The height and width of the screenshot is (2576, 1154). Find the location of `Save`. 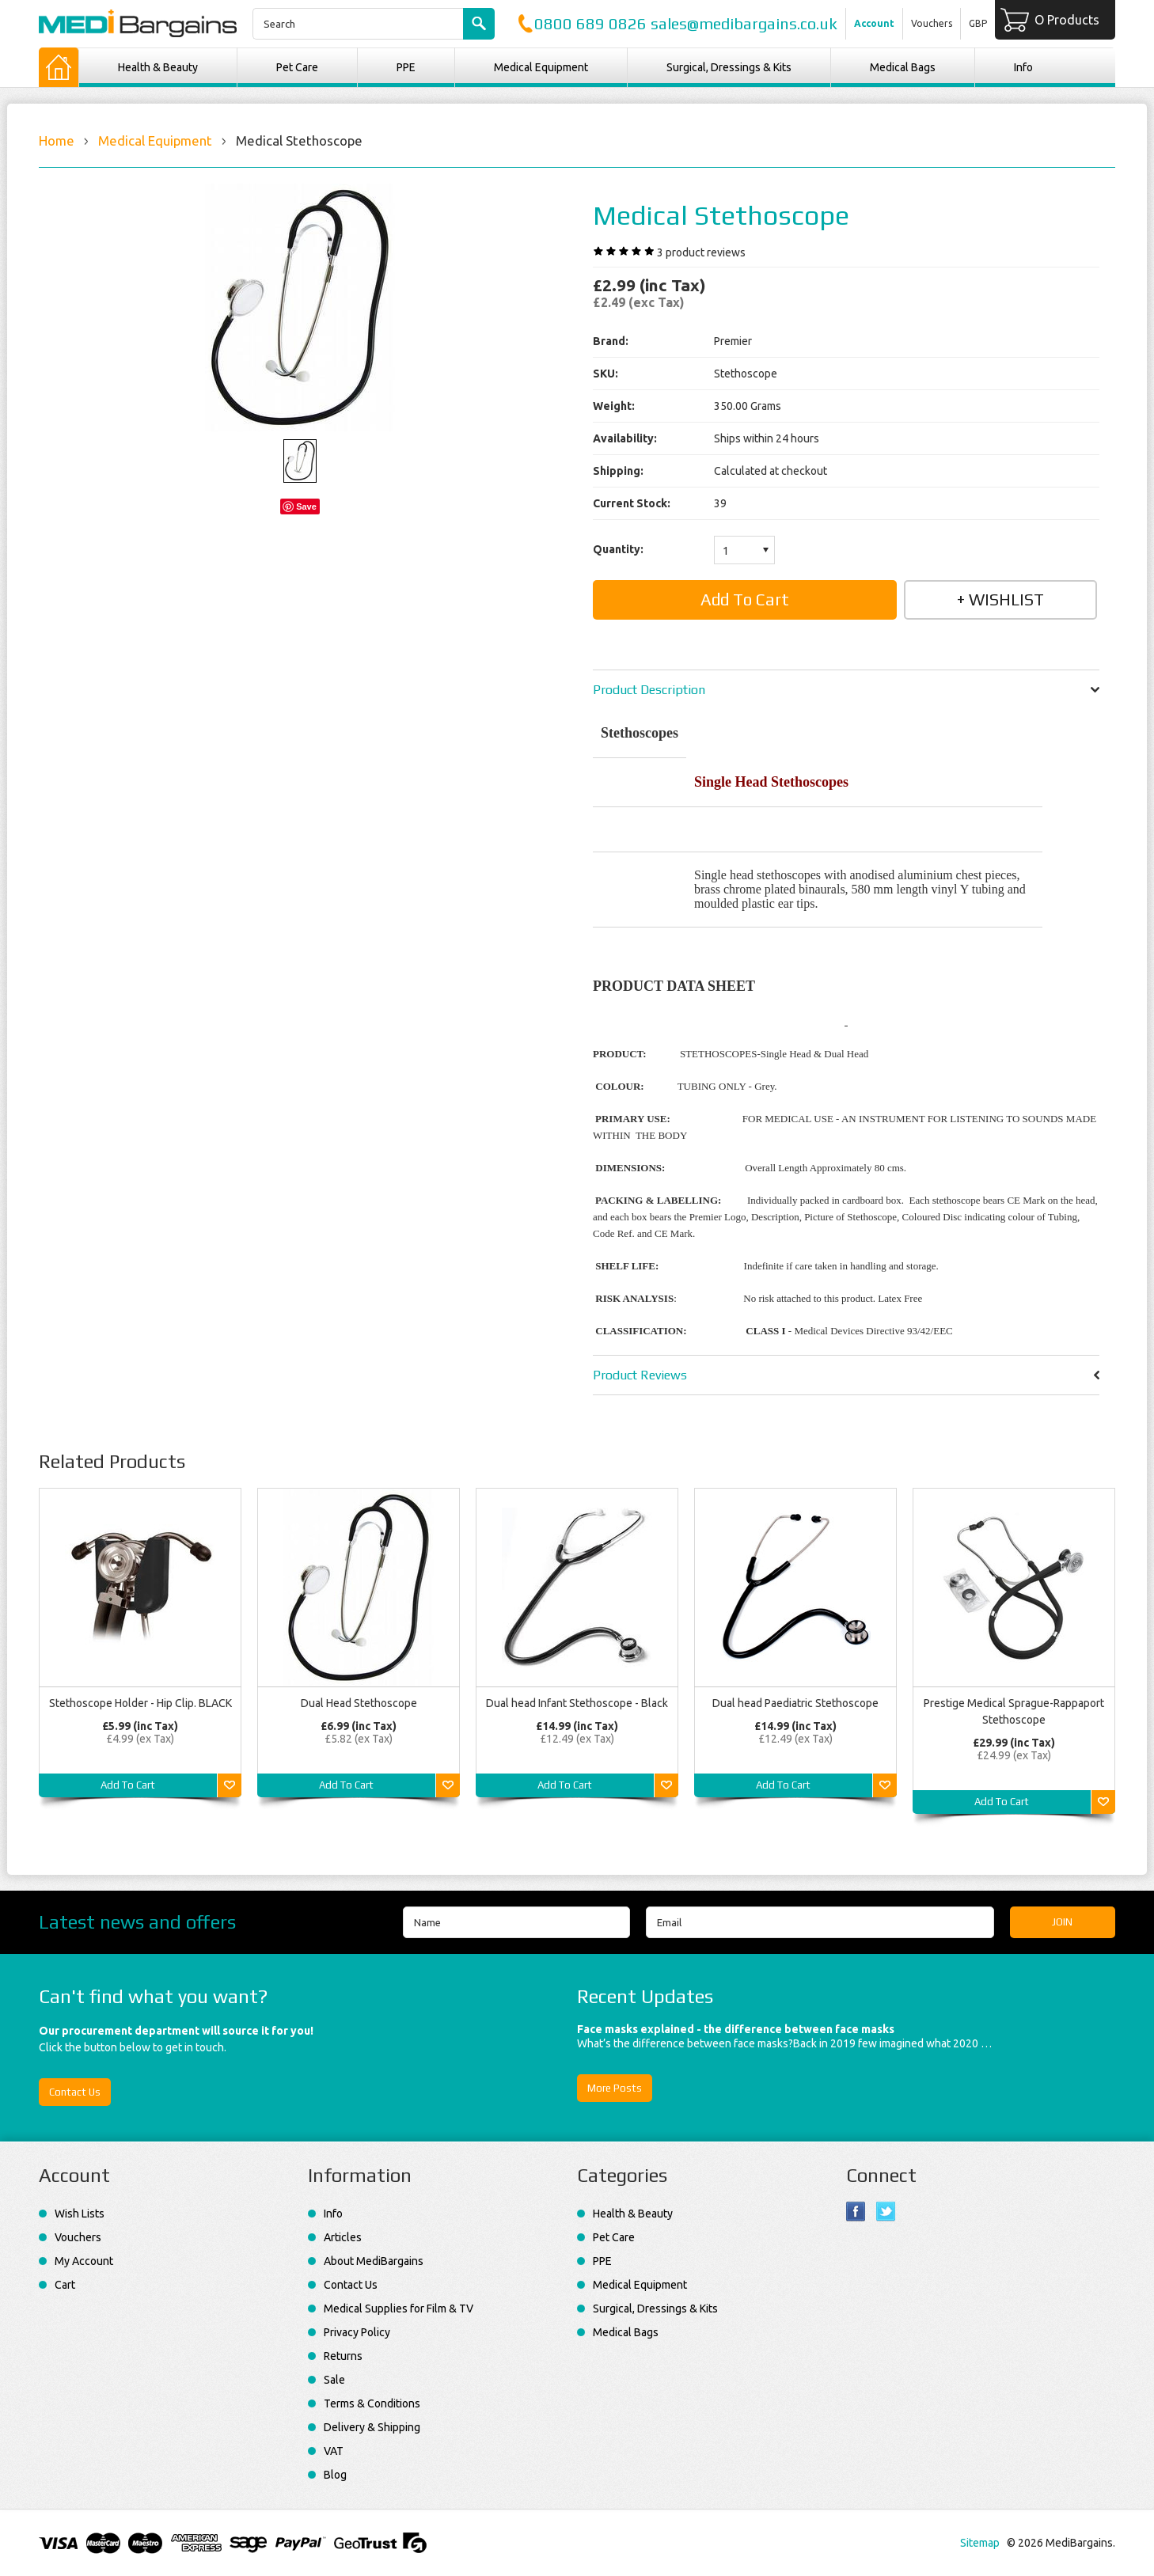

Save is located at coordinates (306, 506).